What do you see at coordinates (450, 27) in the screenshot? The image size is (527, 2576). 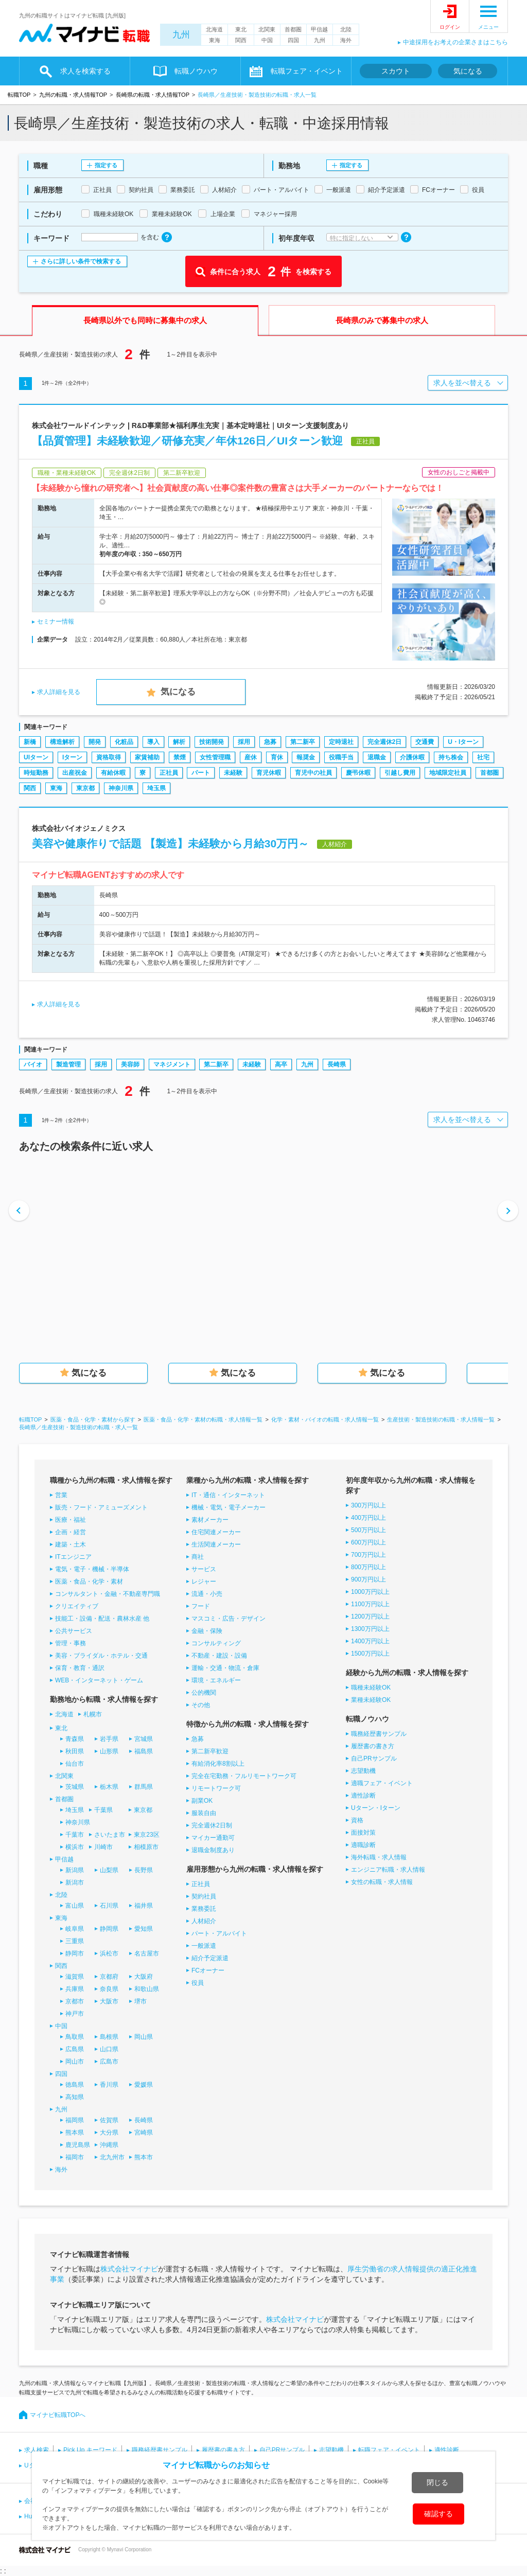 I see `ログイン` at bounding box center [450, 27].